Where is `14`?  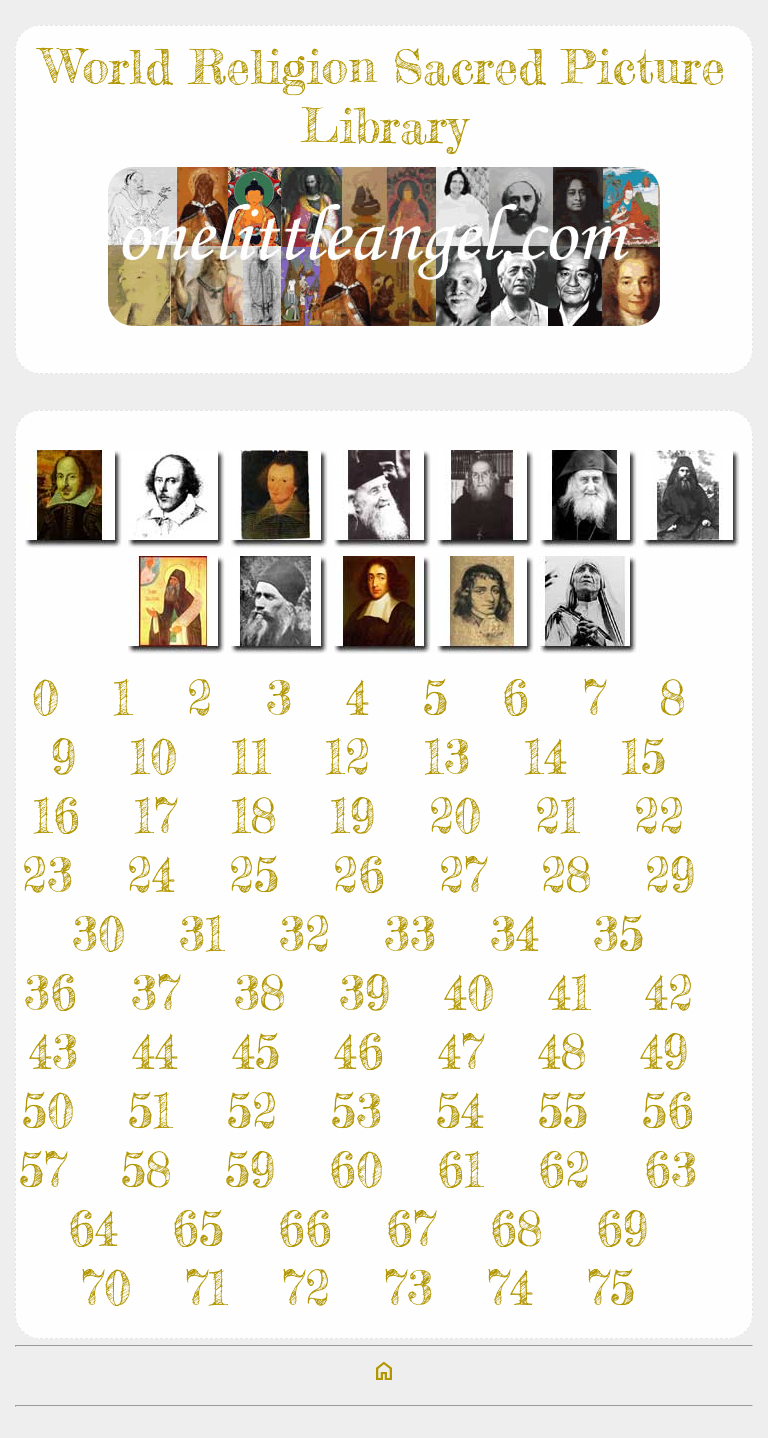 14 is located at coordinates (545, 756).